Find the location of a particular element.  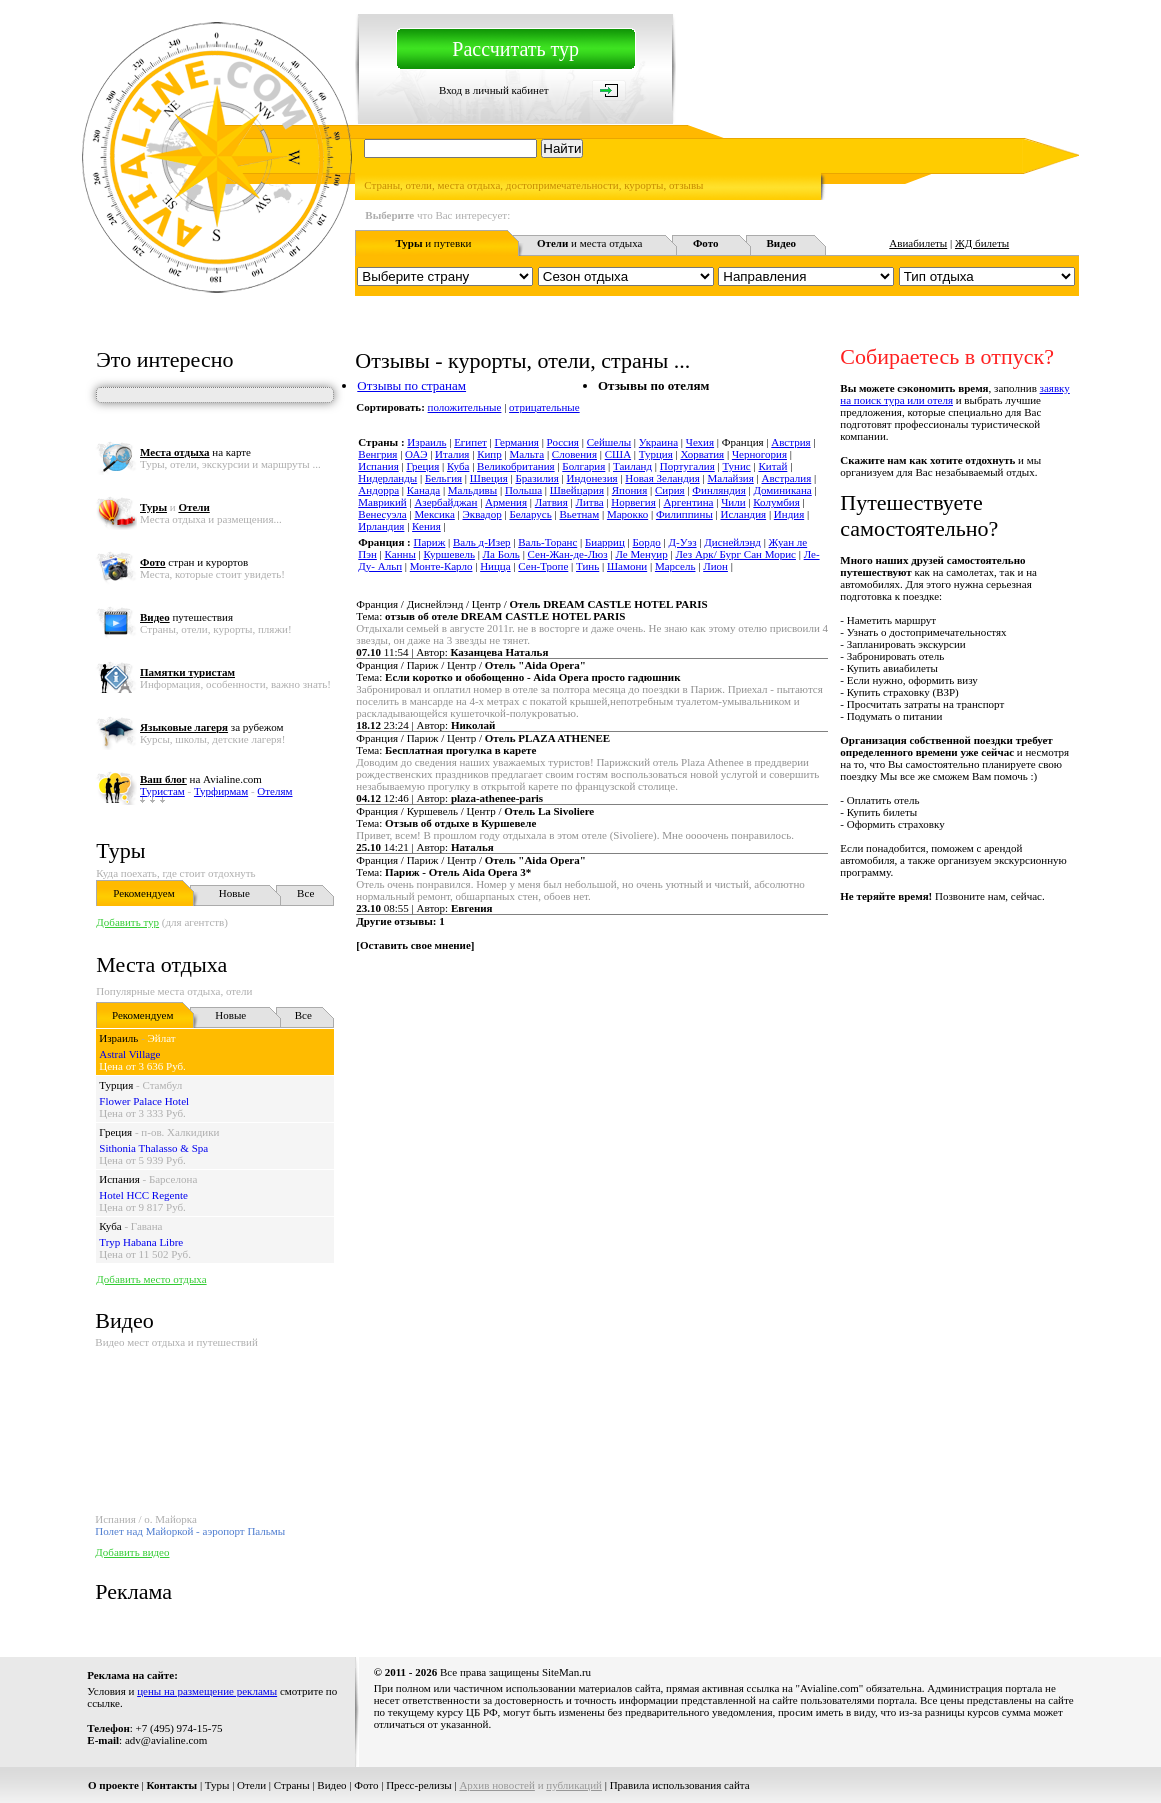

Бразилия is located at coordinates (536, 478).